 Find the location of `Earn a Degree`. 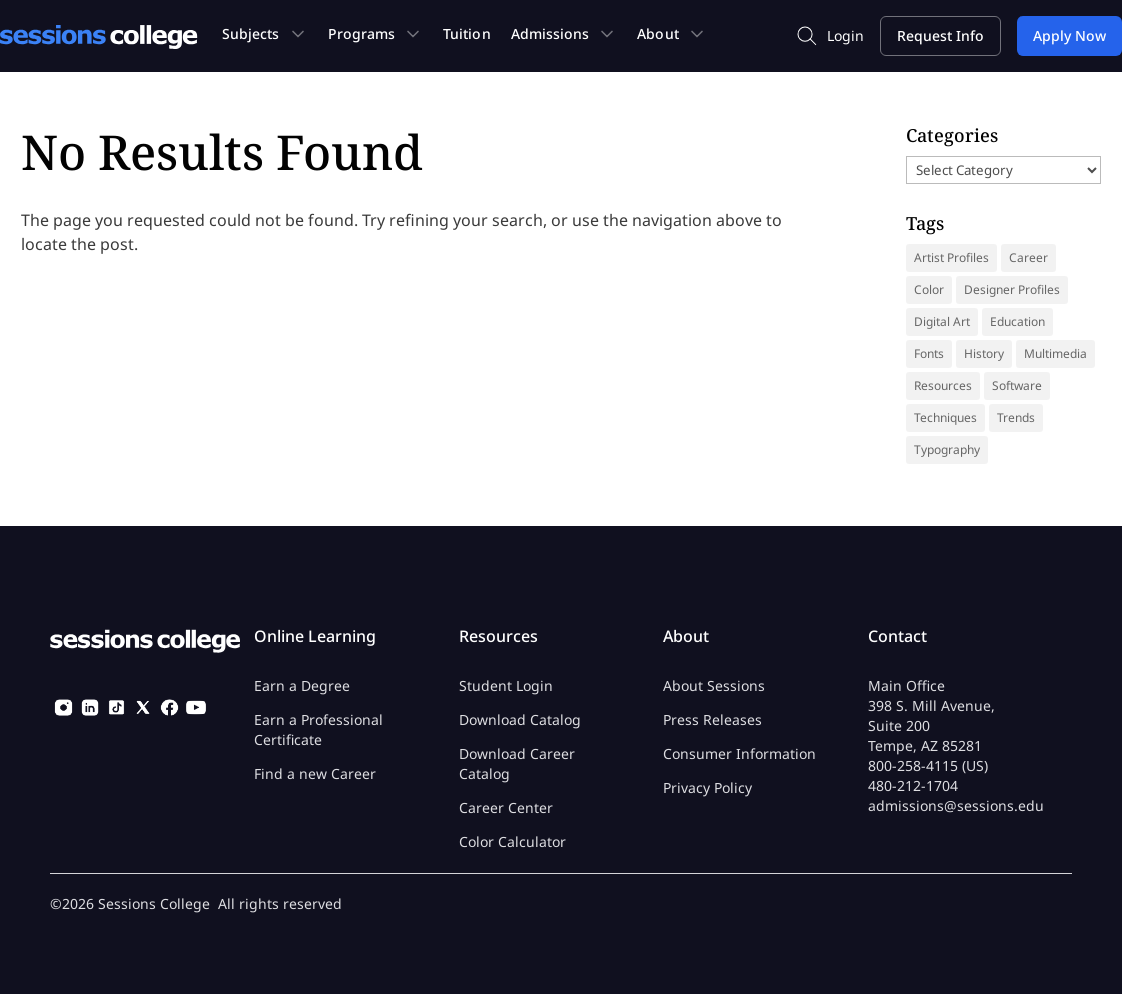

Earn a Degree is located at coordinates (302, 685).